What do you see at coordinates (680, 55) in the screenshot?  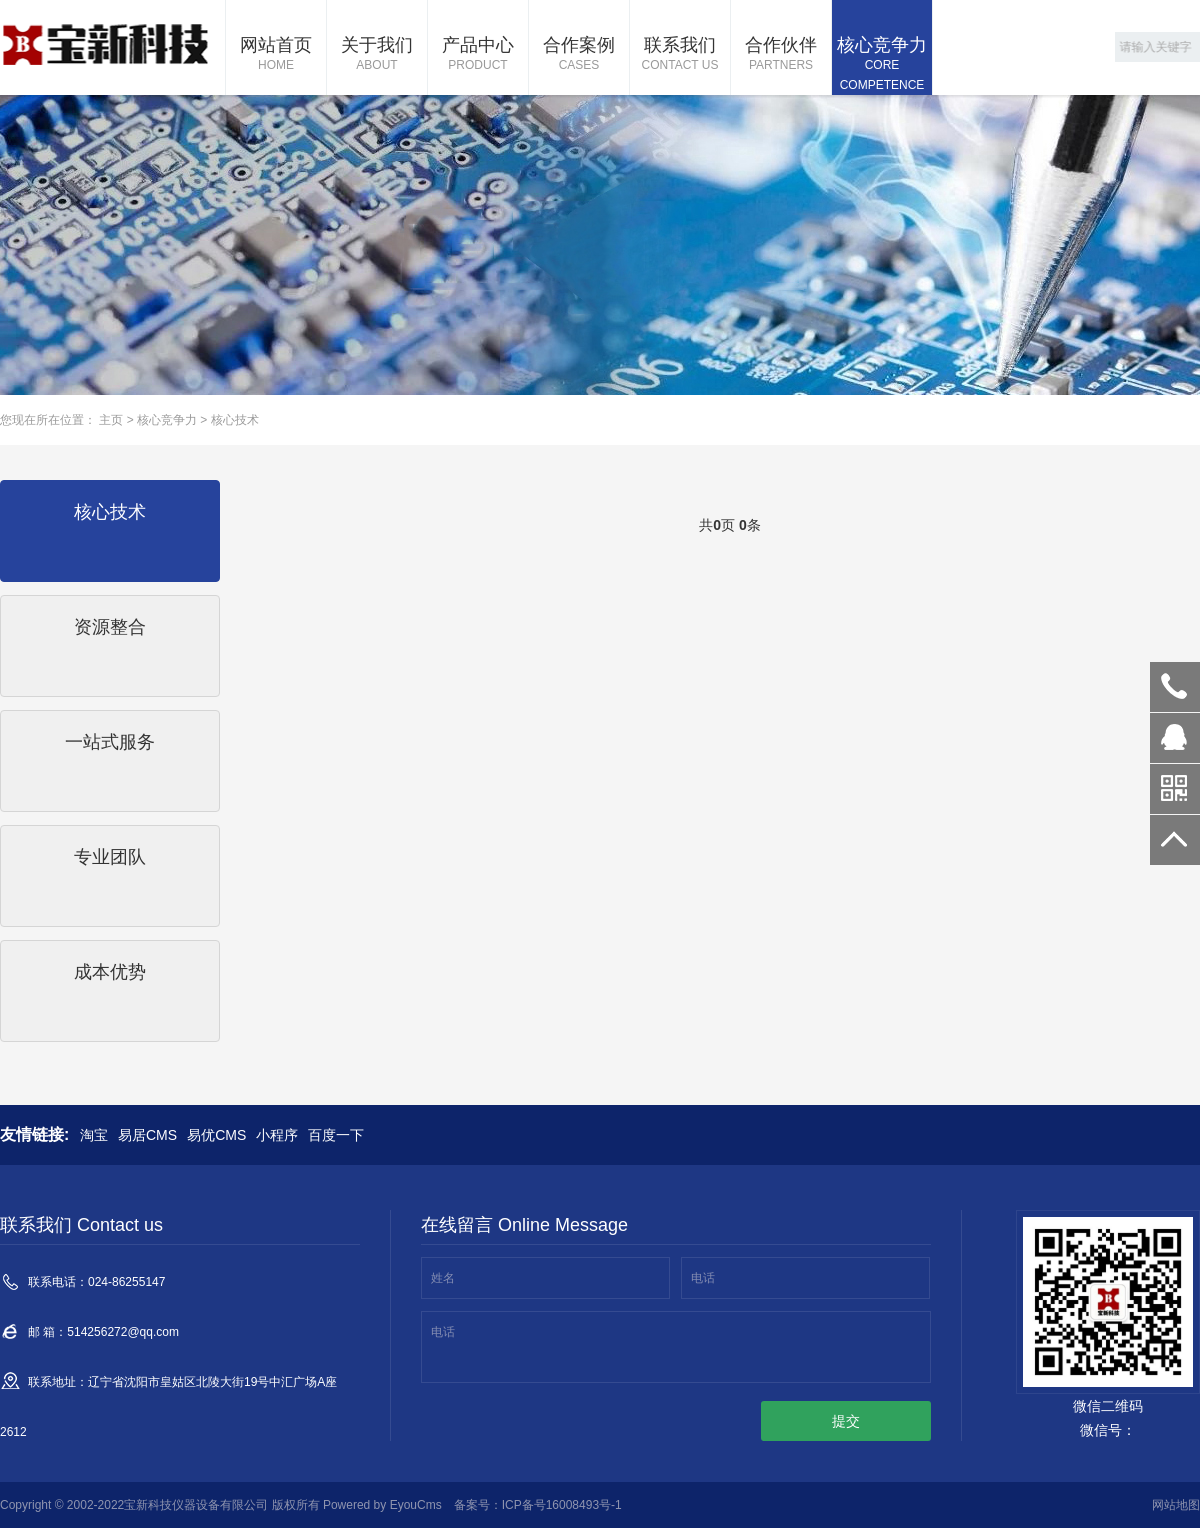 I see `联系我们` at bounding box center [680, 55].